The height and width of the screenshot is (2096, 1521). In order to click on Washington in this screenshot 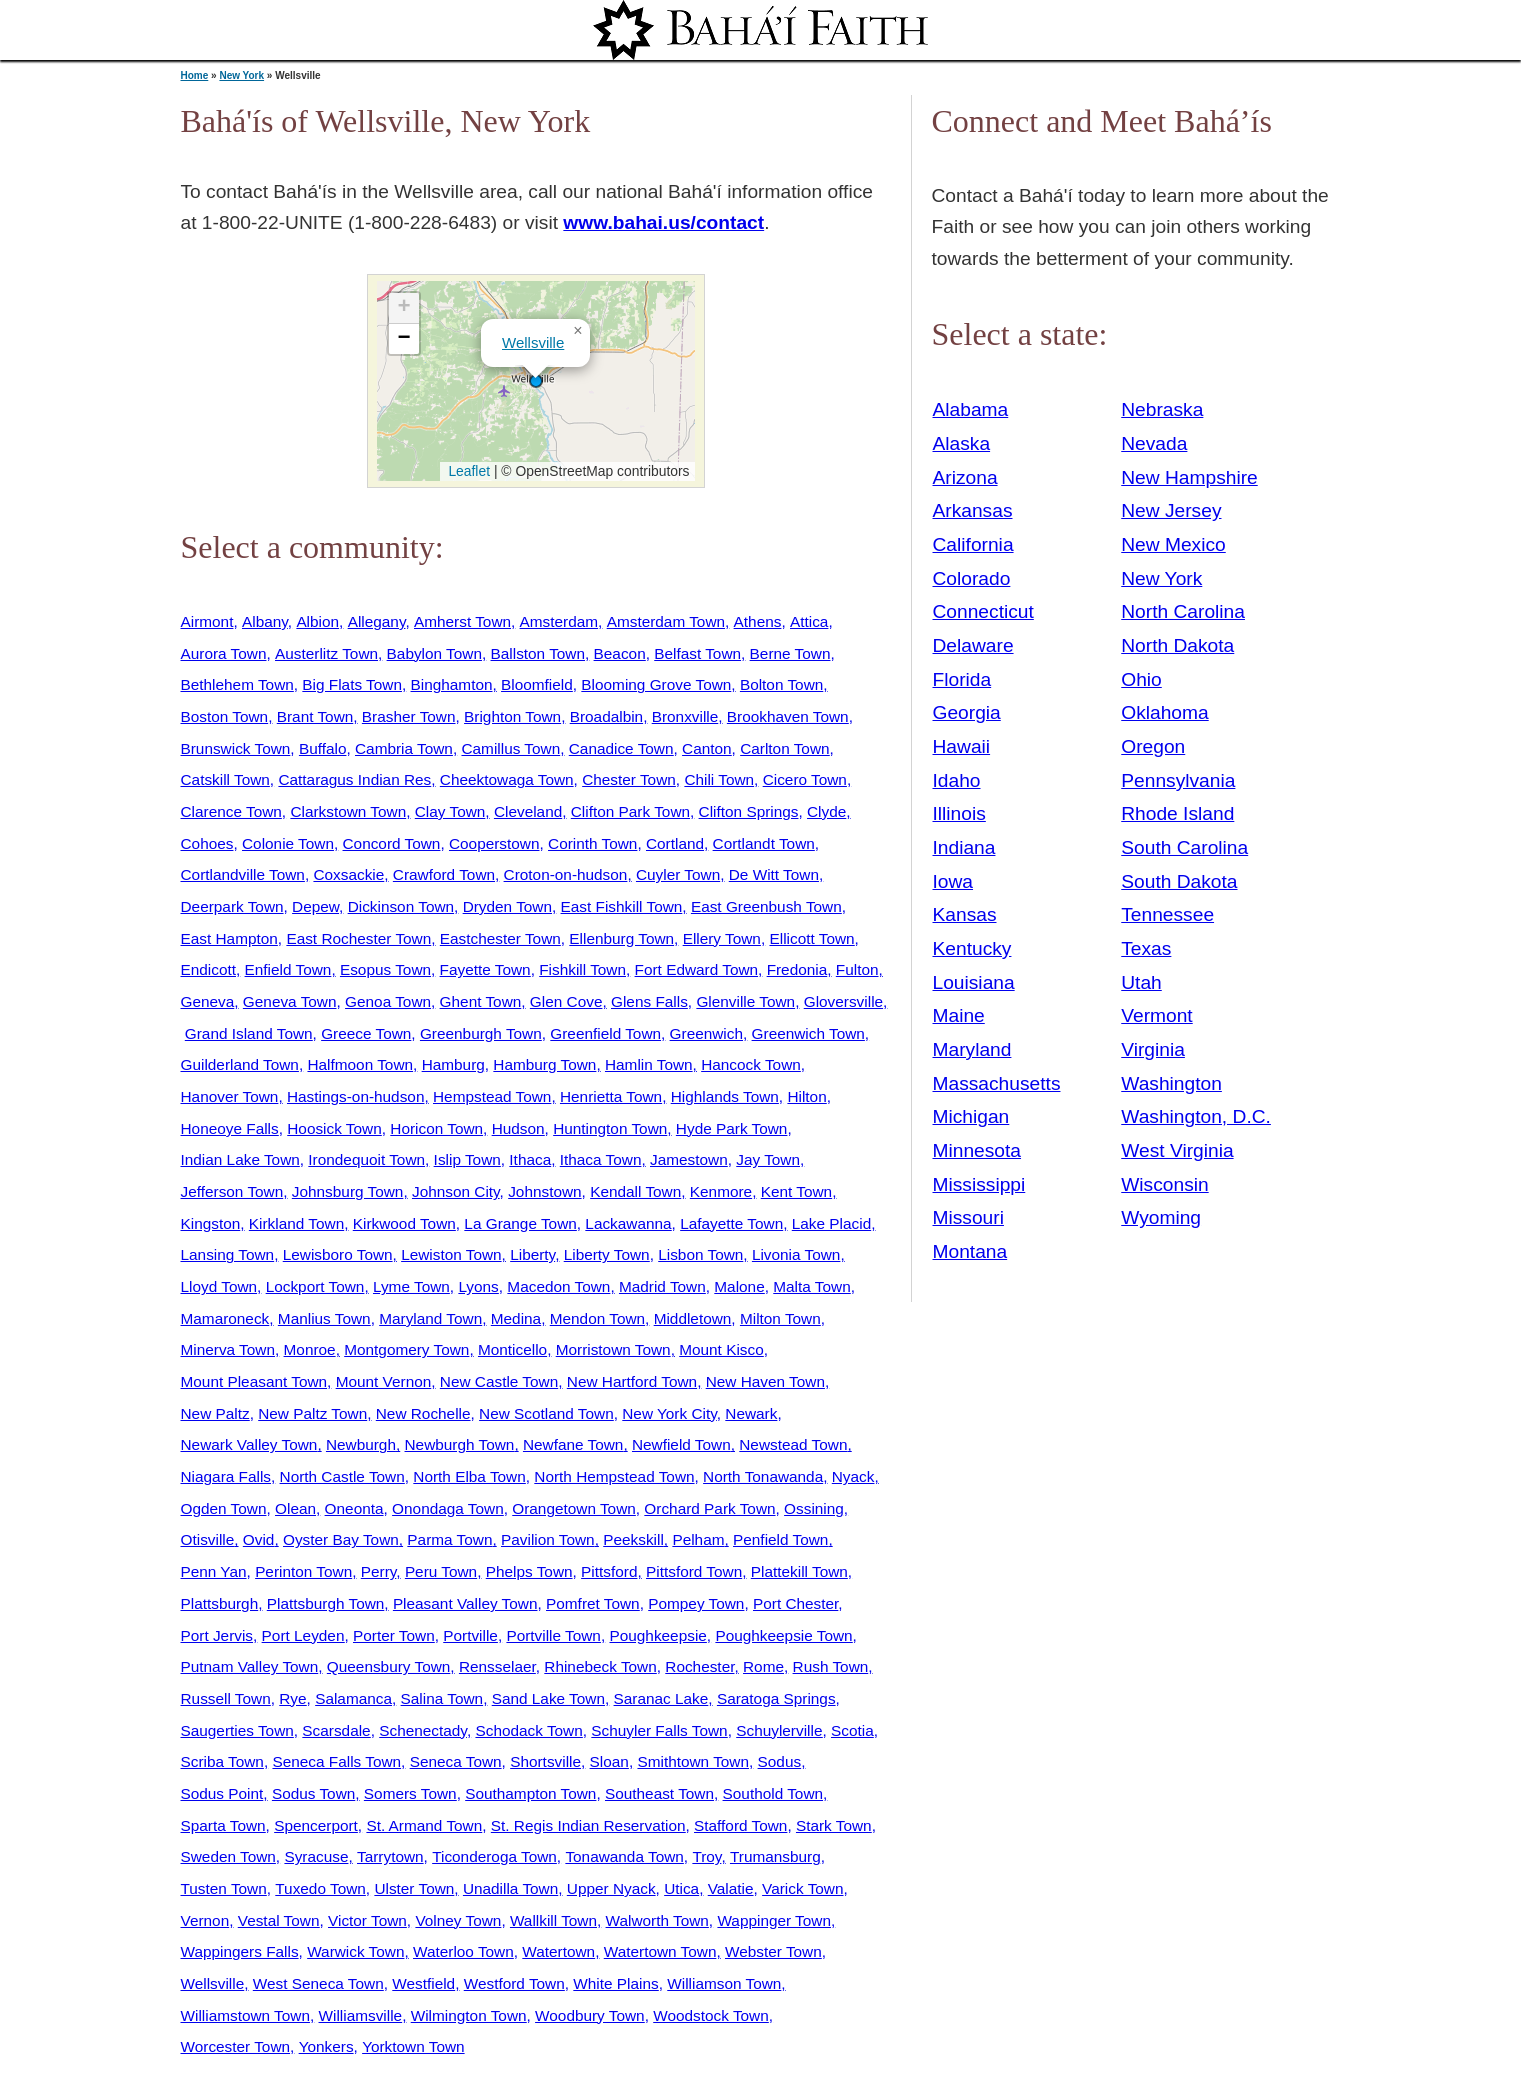, I will do `click(1171, 1083)`.